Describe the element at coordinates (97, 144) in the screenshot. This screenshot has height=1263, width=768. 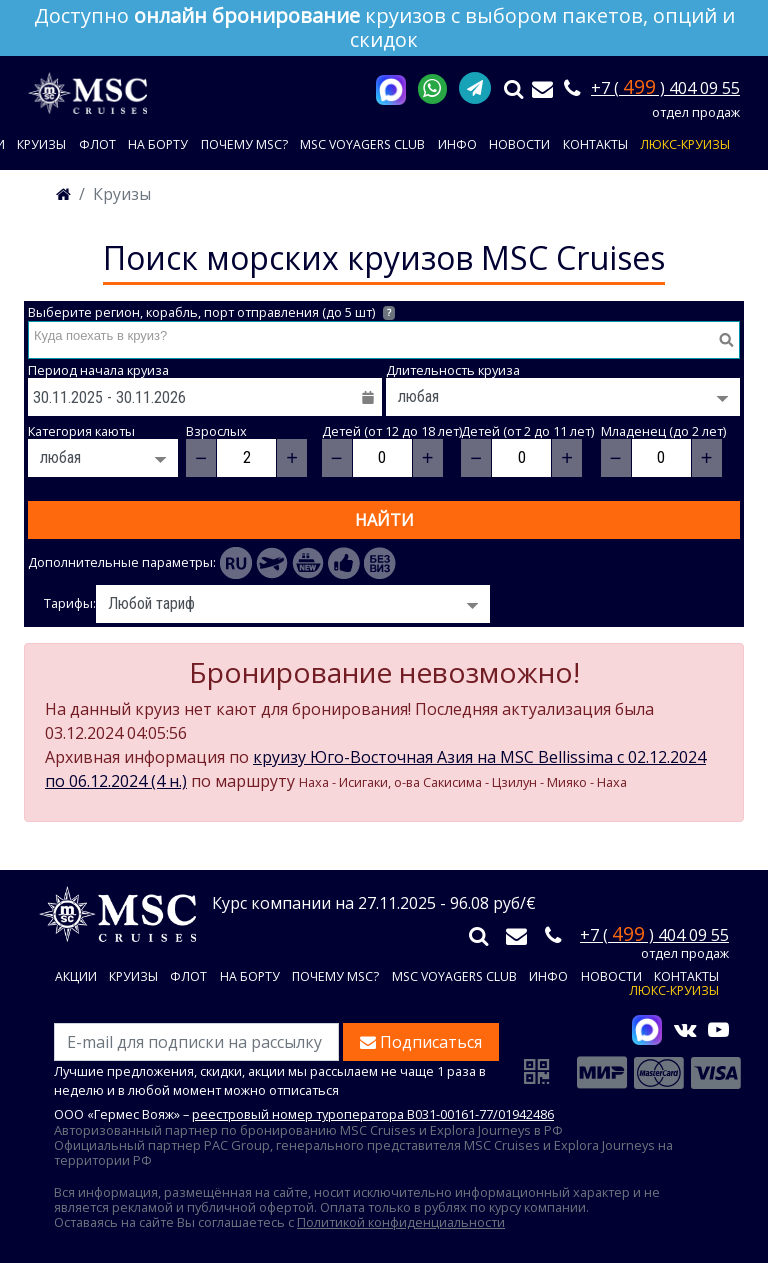
I see `Флот` at that location.